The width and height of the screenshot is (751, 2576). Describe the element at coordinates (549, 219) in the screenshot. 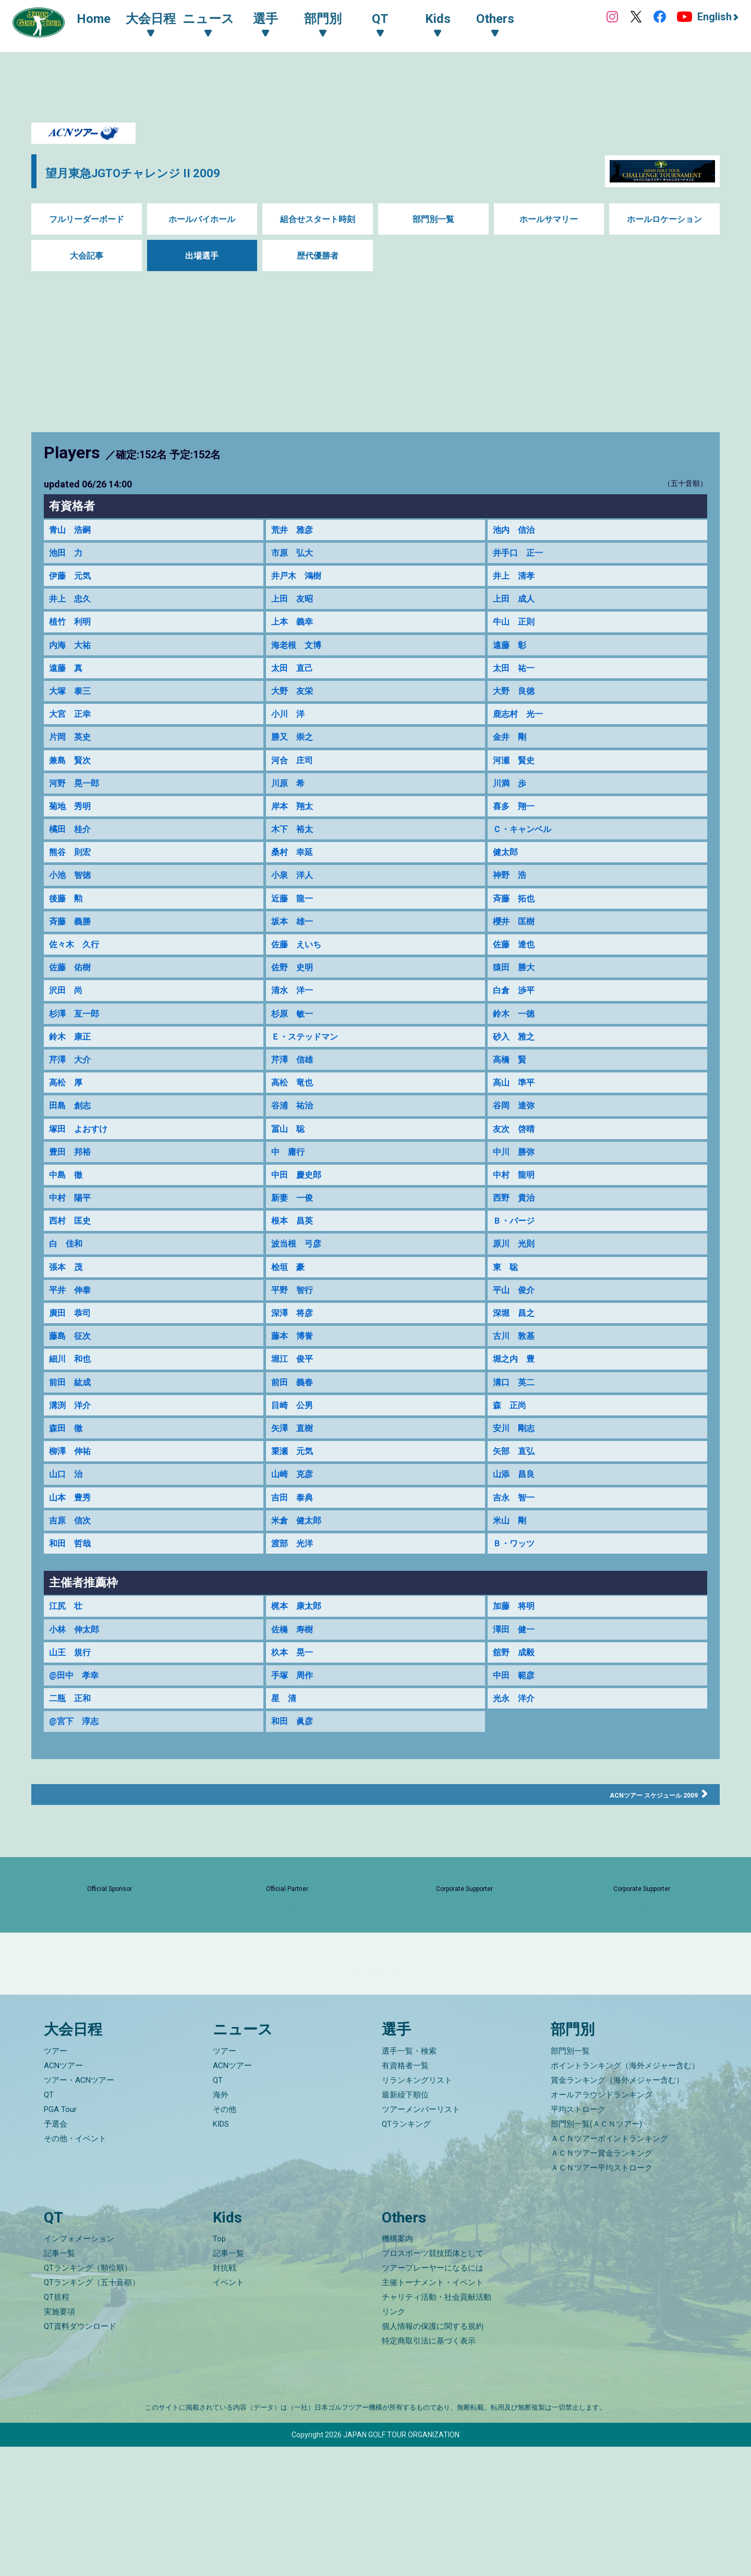

I see `ホールサマリー` at that location.